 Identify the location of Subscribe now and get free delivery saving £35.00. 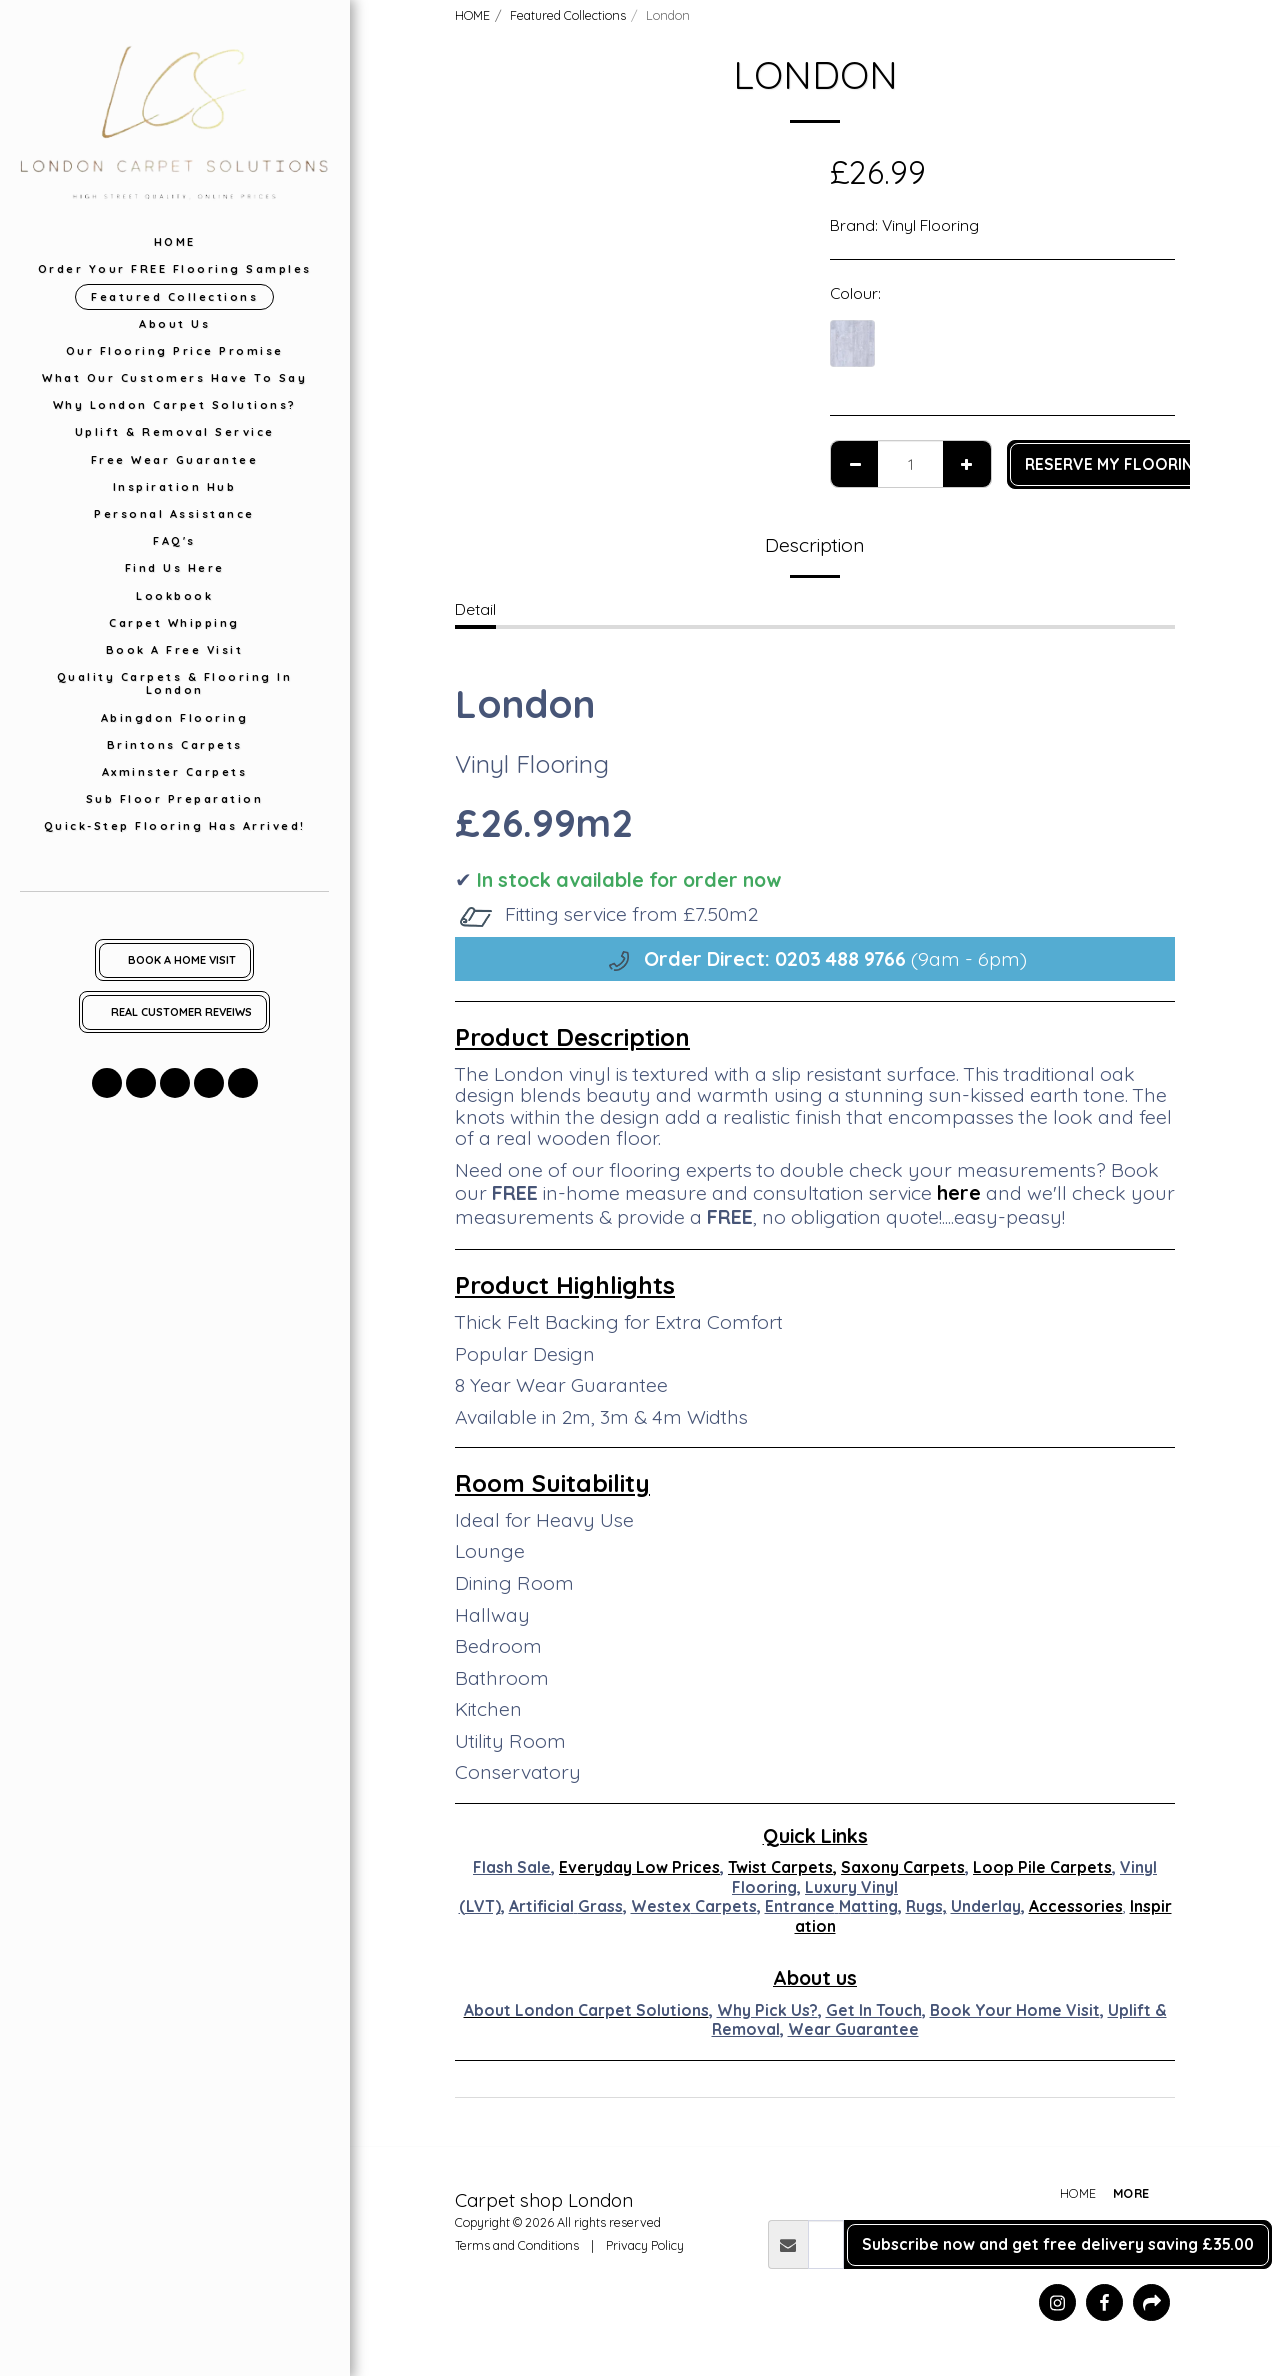
(1058, 2244).